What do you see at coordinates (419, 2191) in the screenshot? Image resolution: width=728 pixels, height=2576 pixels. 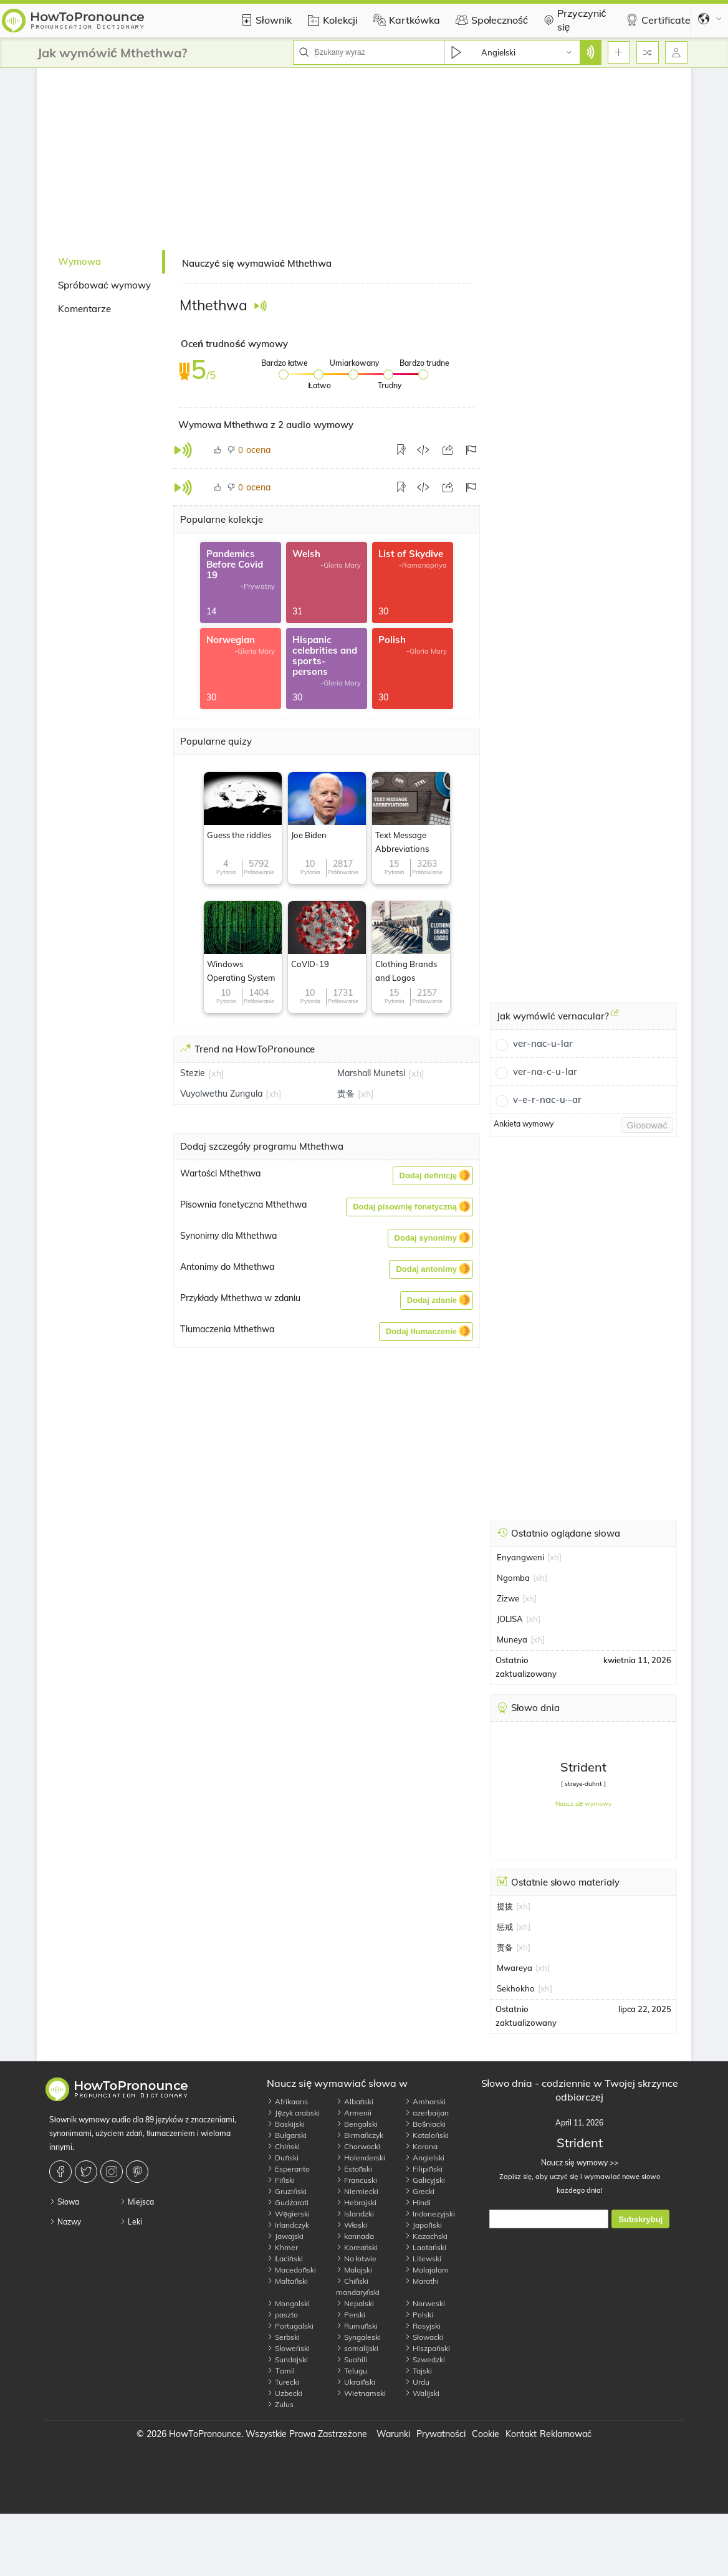 I see `Grecki` at bounding box center [419, 2191].